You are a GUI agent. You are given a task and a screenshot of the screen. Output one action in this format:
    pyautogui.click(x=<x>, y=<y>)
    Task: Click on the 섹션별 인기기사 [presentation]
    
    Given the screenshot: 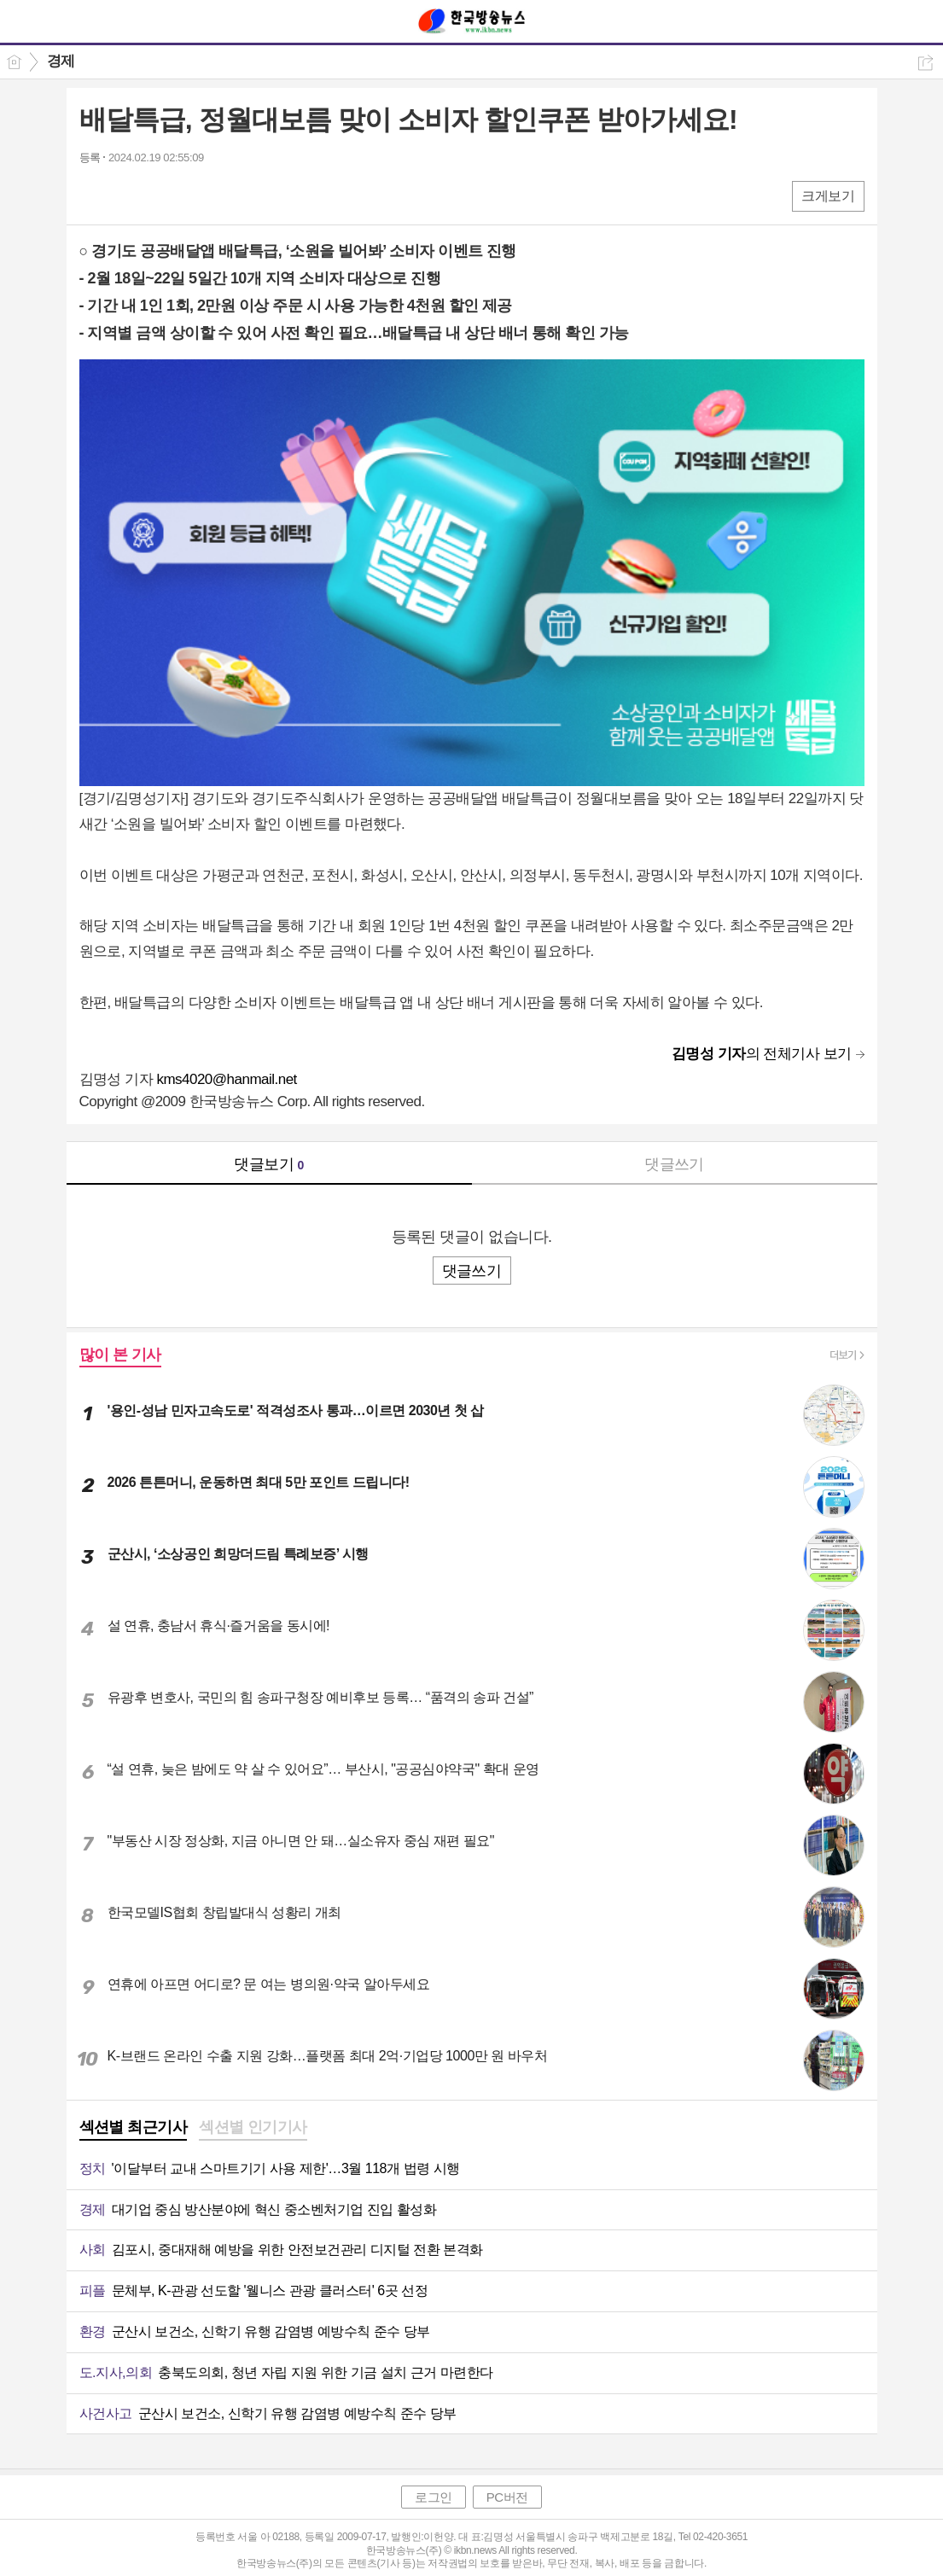 What is the action you would take?
    pyautogui.click(x=253, y=2127)
    